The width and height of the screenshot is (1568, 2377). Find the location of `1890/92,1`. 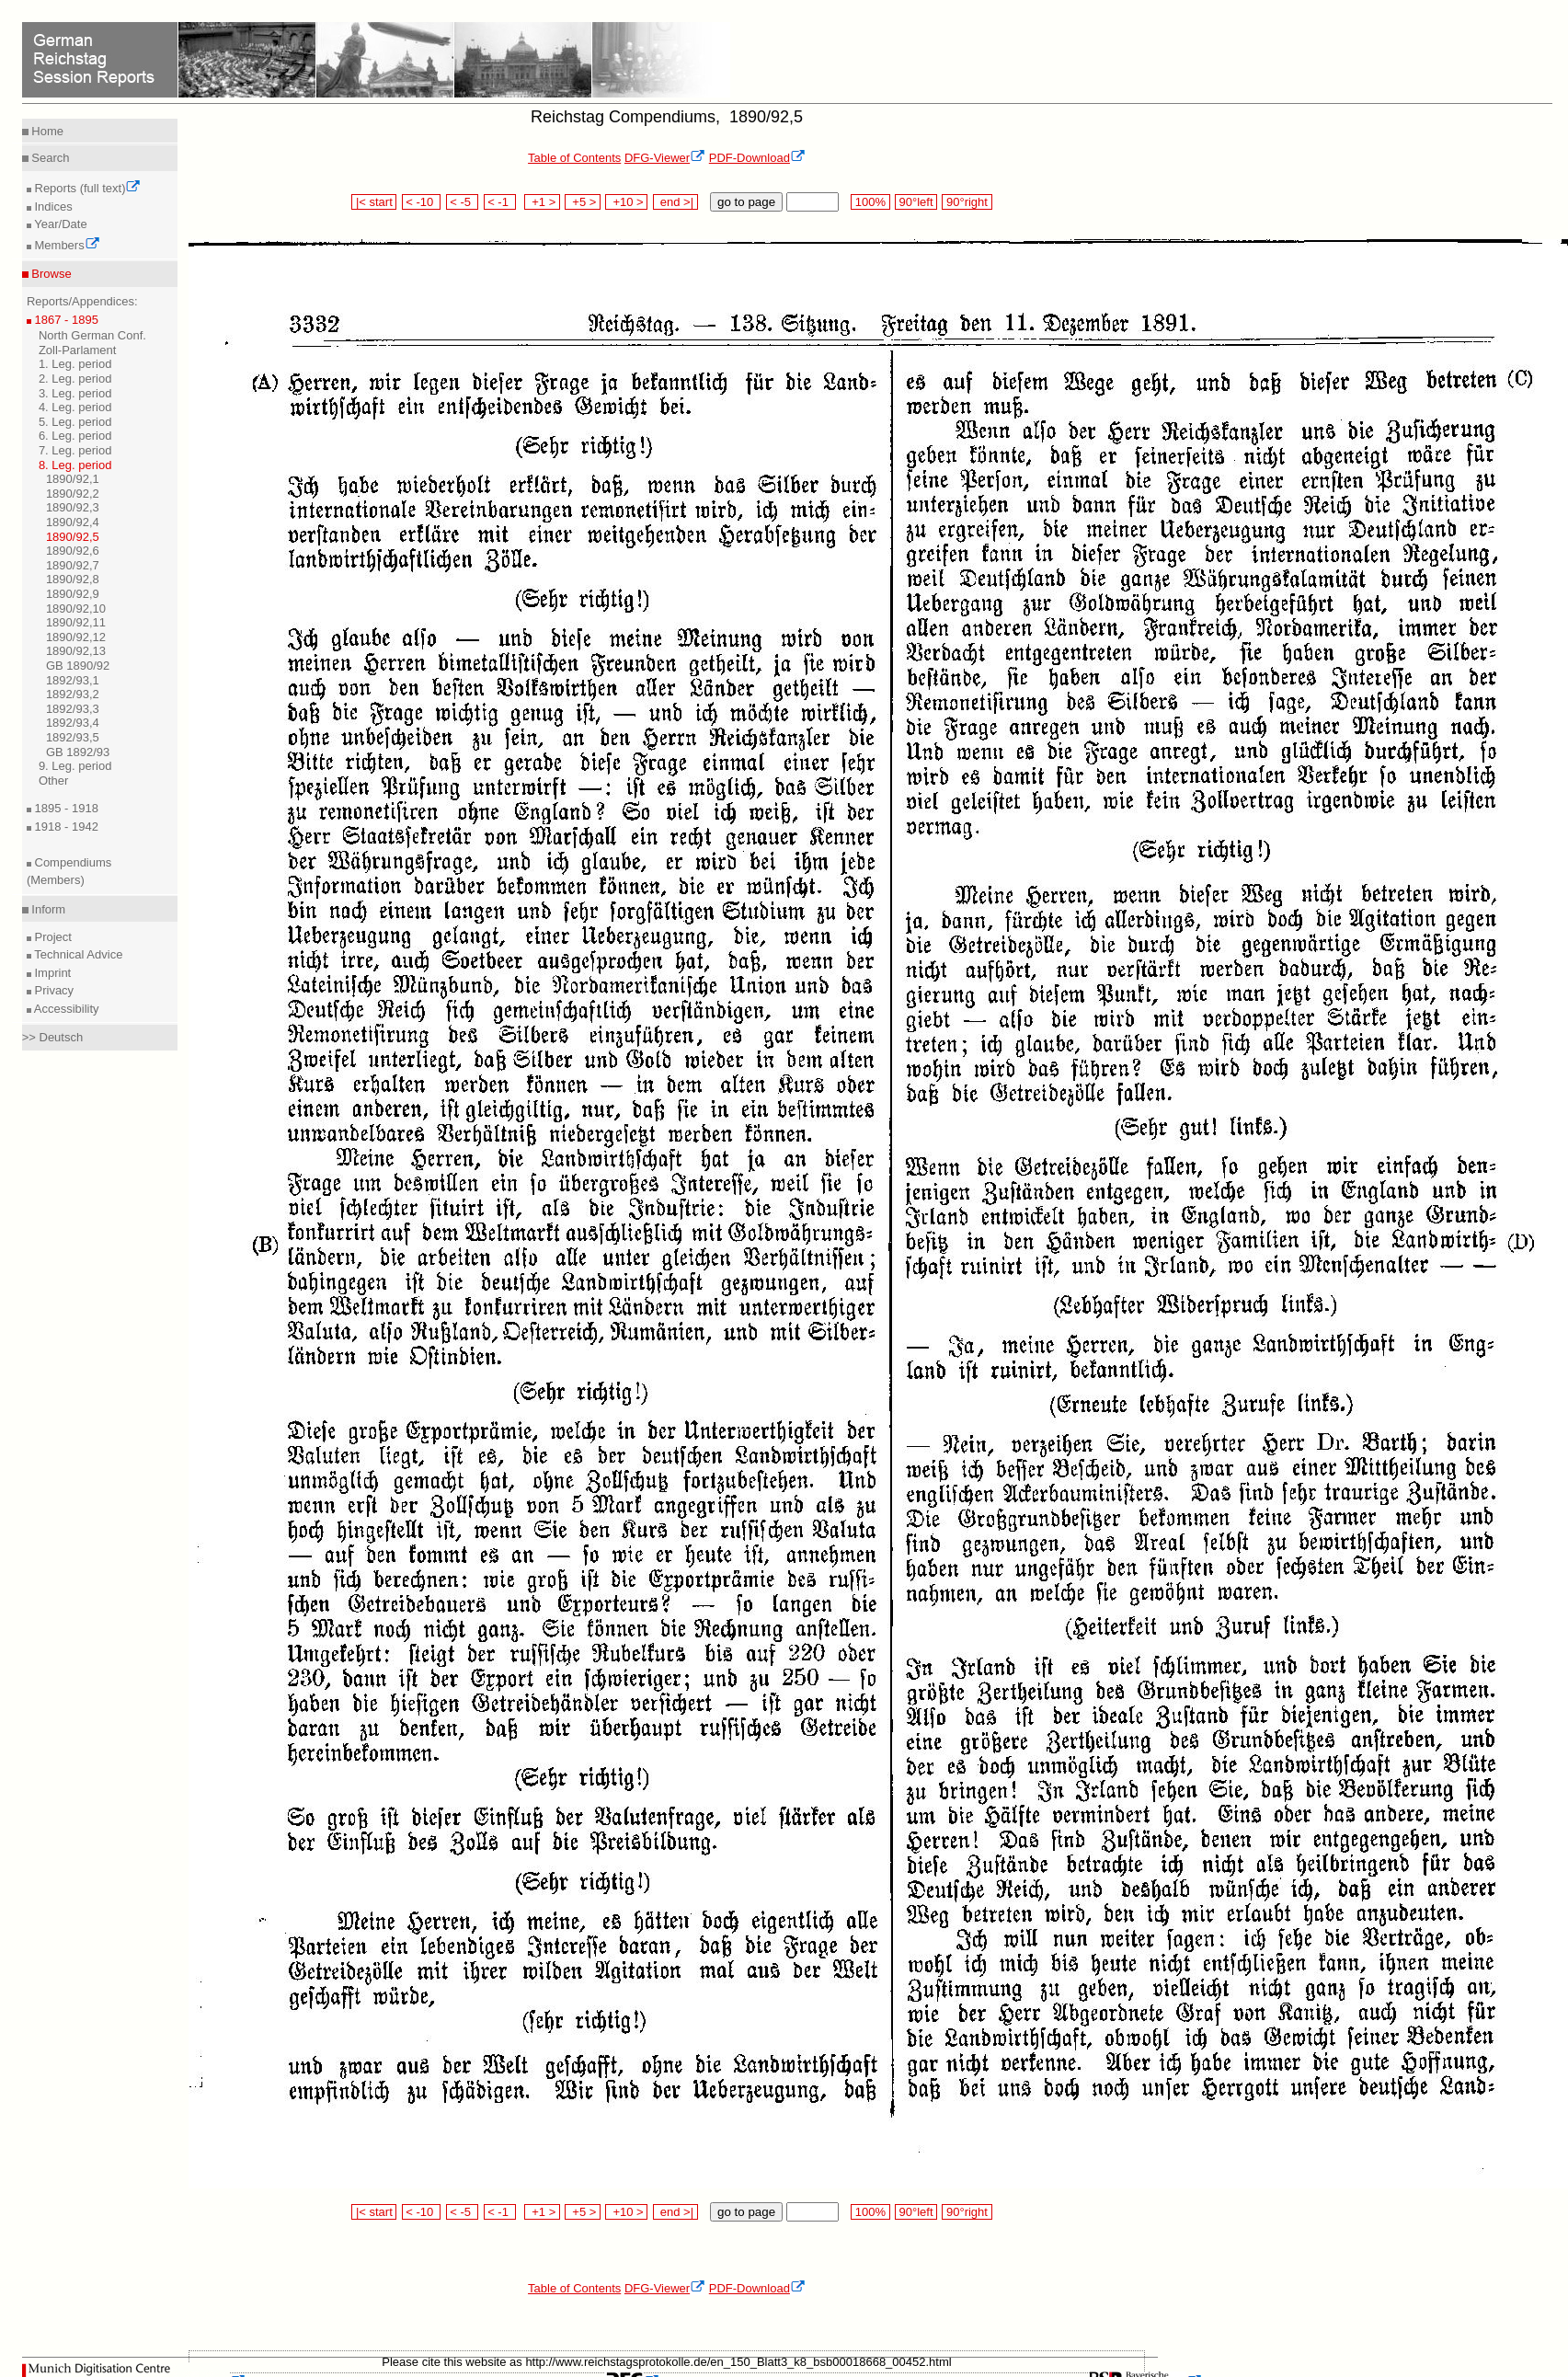

1890/92,1 is located at coordinates (72, 479).